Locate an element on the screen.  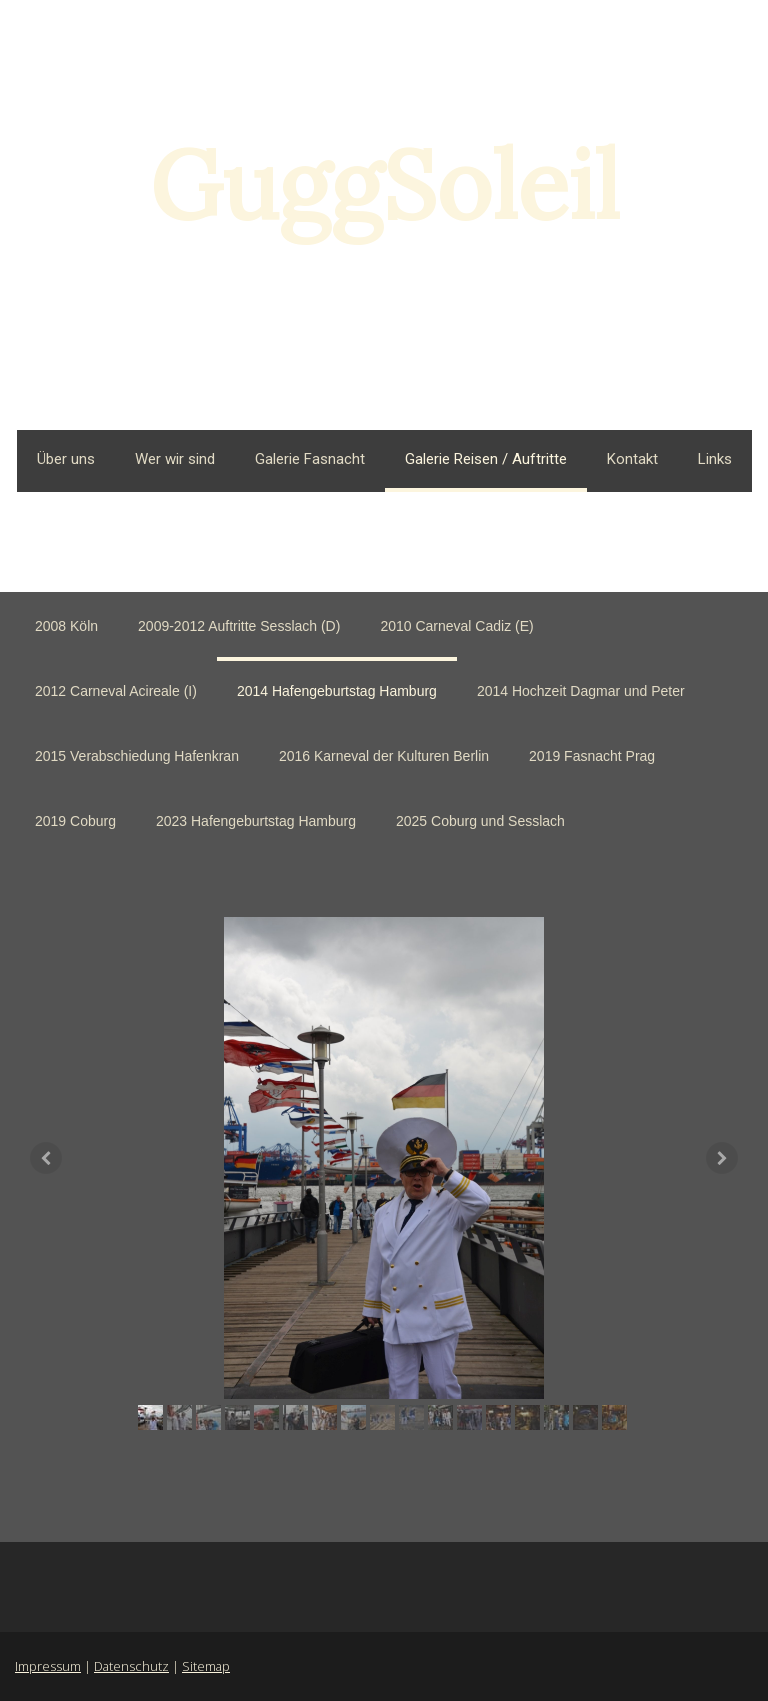
Galerie Reisen / Auftritte is located at coordinates (486, 459).